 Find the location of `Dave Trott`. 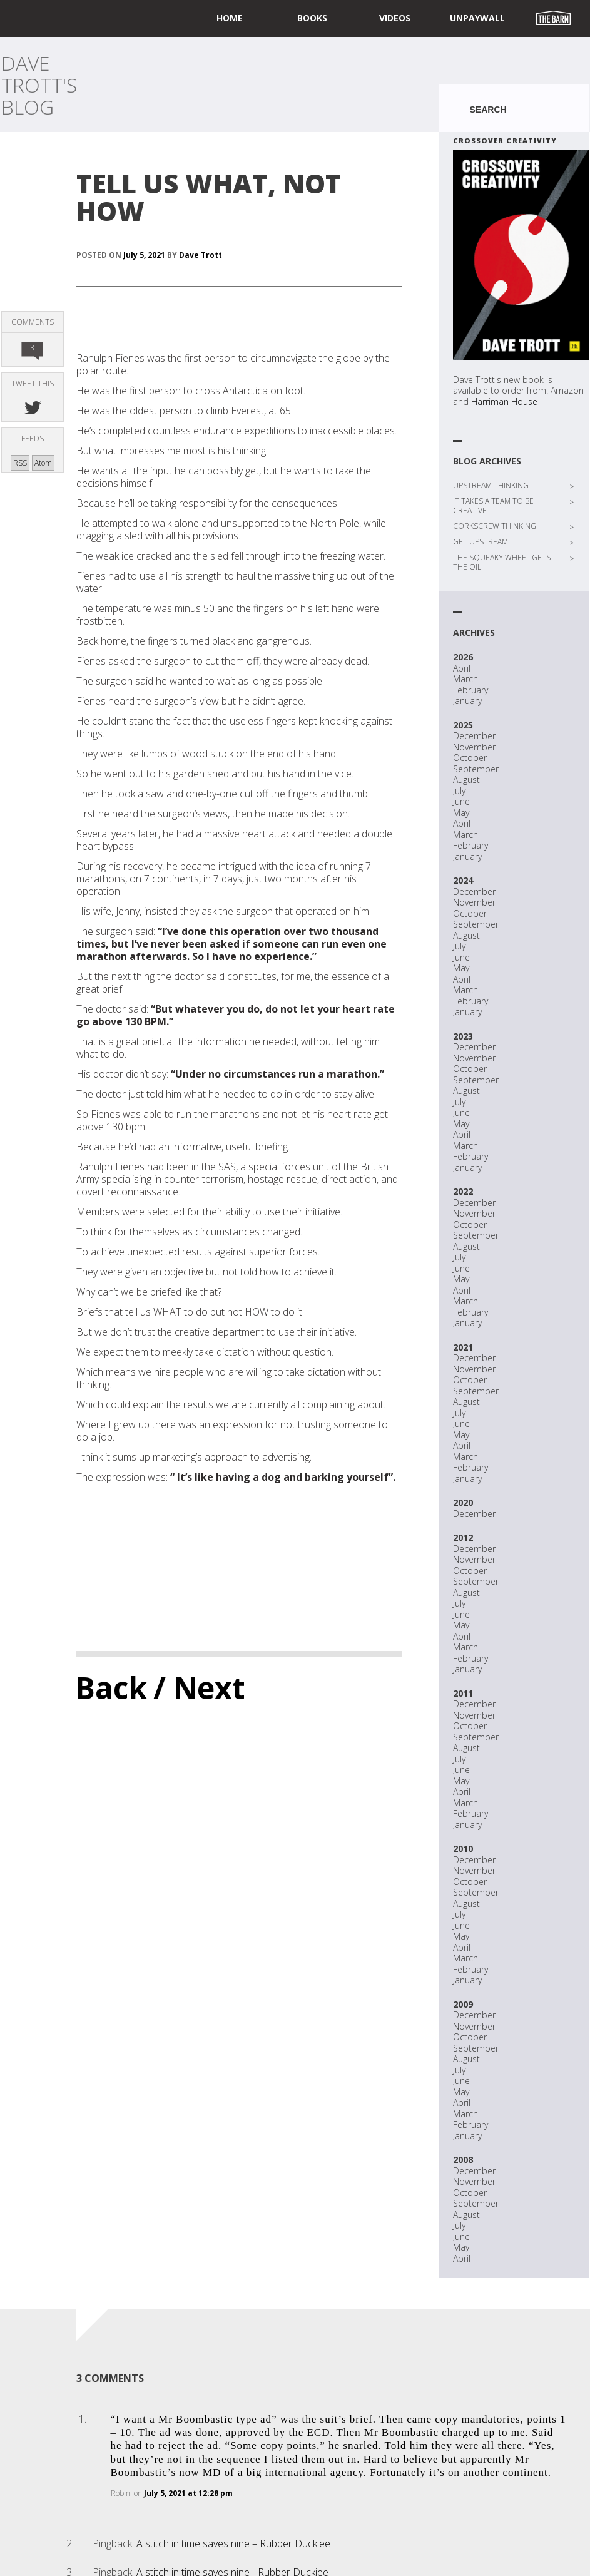

Dave Trott is located at coordinates (200, 255).